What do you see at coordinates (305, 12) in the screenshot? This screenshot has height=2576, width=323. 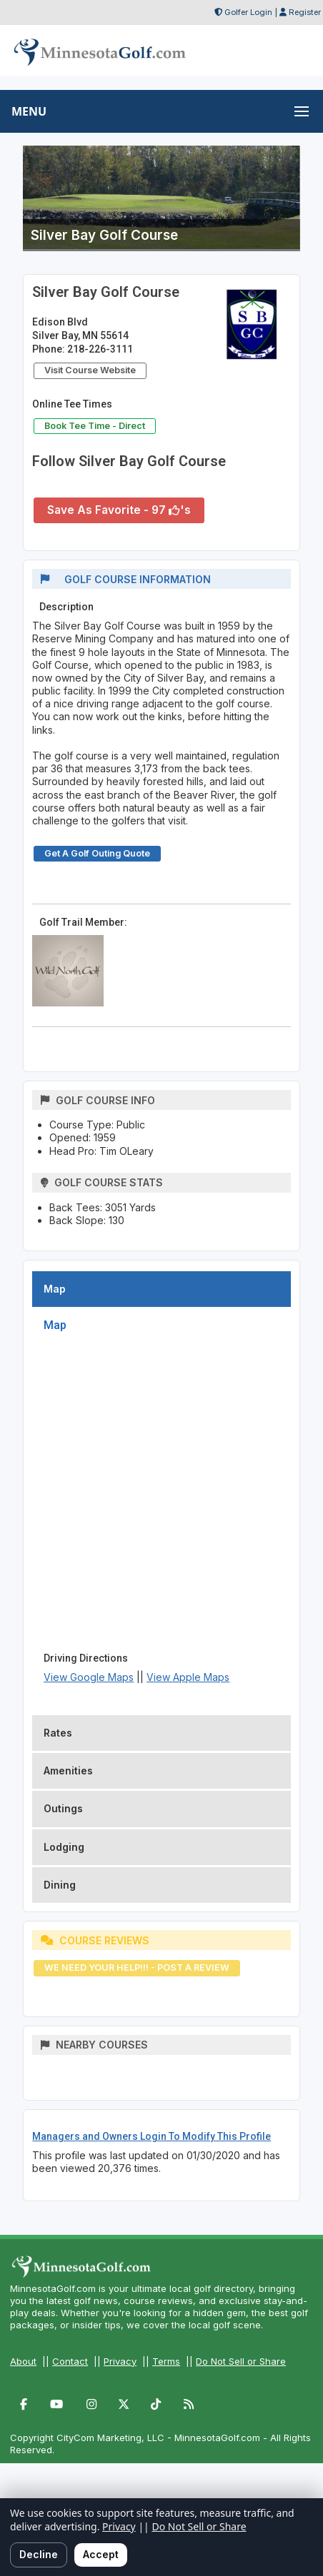 I see `Register` at bounding box center [305, 12].